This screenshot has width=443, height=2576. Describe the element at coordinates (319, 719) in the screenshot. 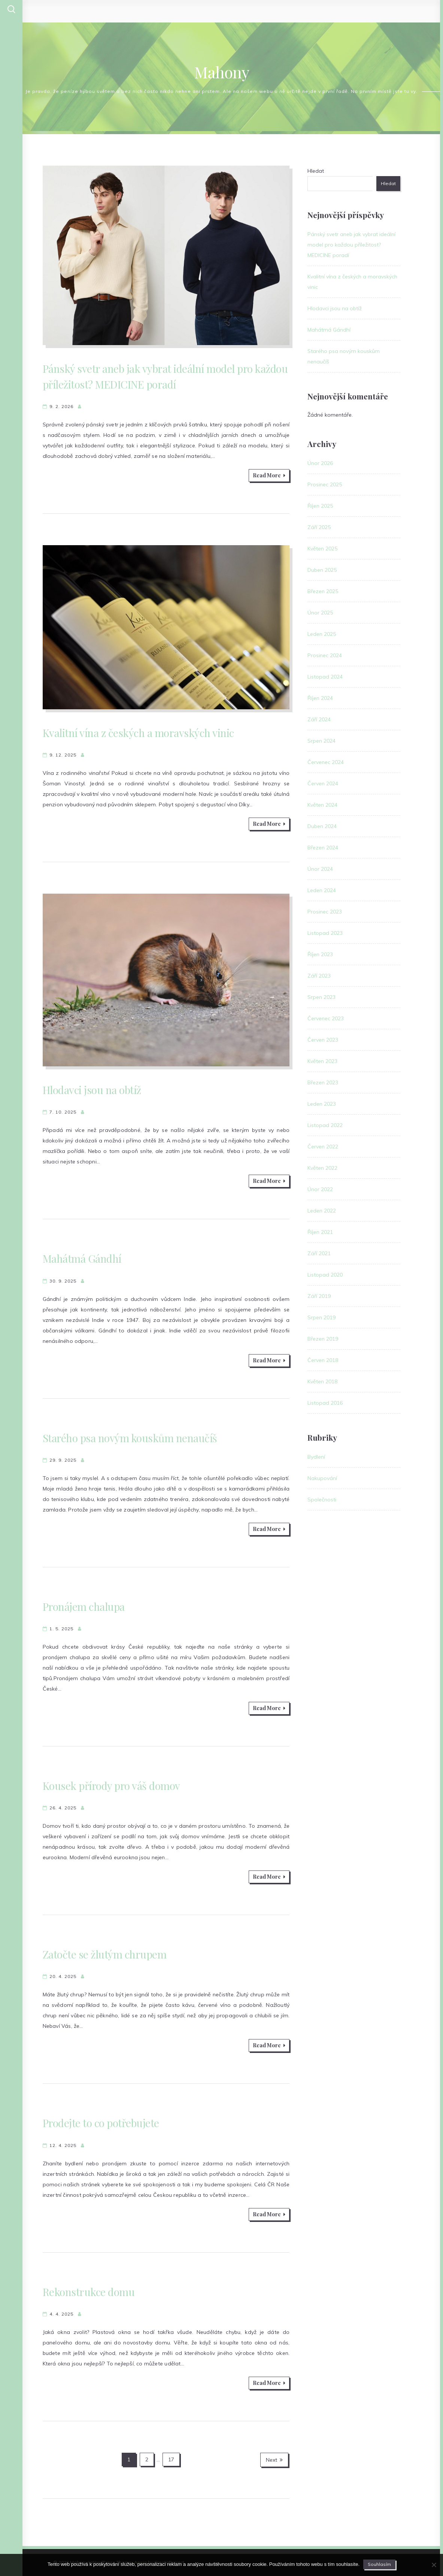

I see `Září 2024` at that location.